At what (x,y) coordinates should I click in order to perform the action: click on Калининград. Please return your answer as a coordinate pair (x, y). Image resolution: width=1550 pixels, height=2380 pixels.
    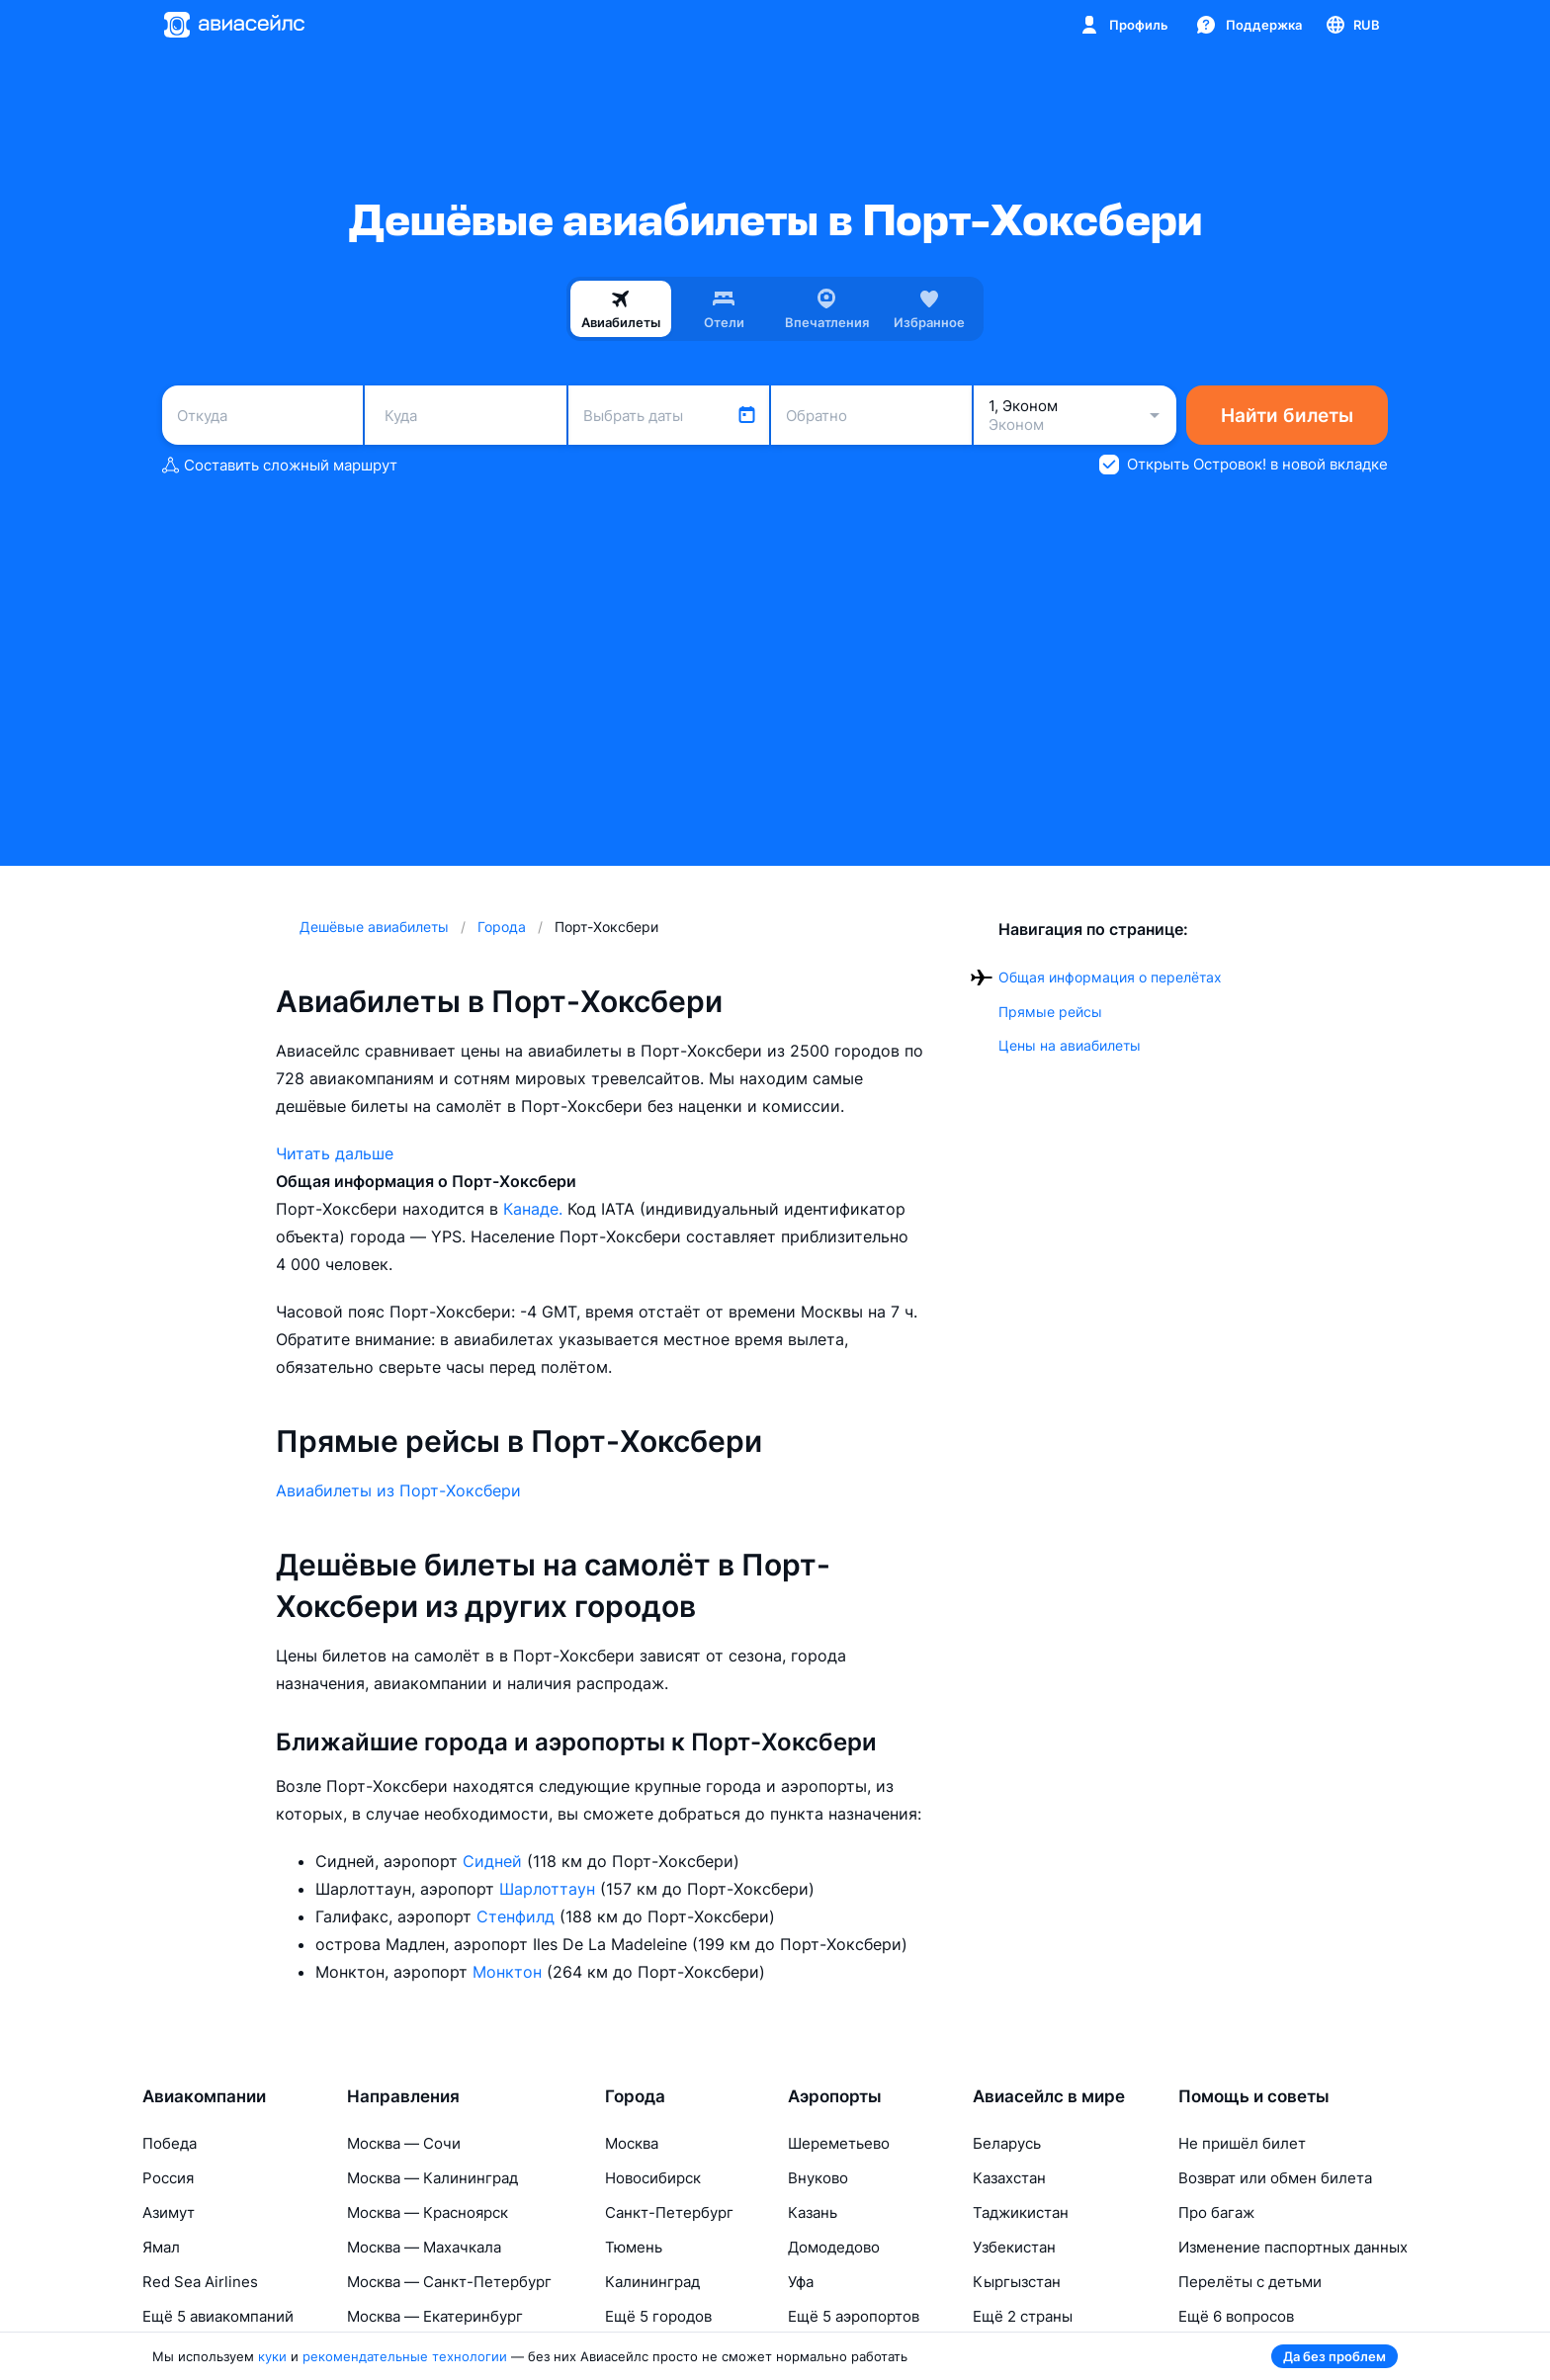
    Looking at the image, I should click on (652, 2281).